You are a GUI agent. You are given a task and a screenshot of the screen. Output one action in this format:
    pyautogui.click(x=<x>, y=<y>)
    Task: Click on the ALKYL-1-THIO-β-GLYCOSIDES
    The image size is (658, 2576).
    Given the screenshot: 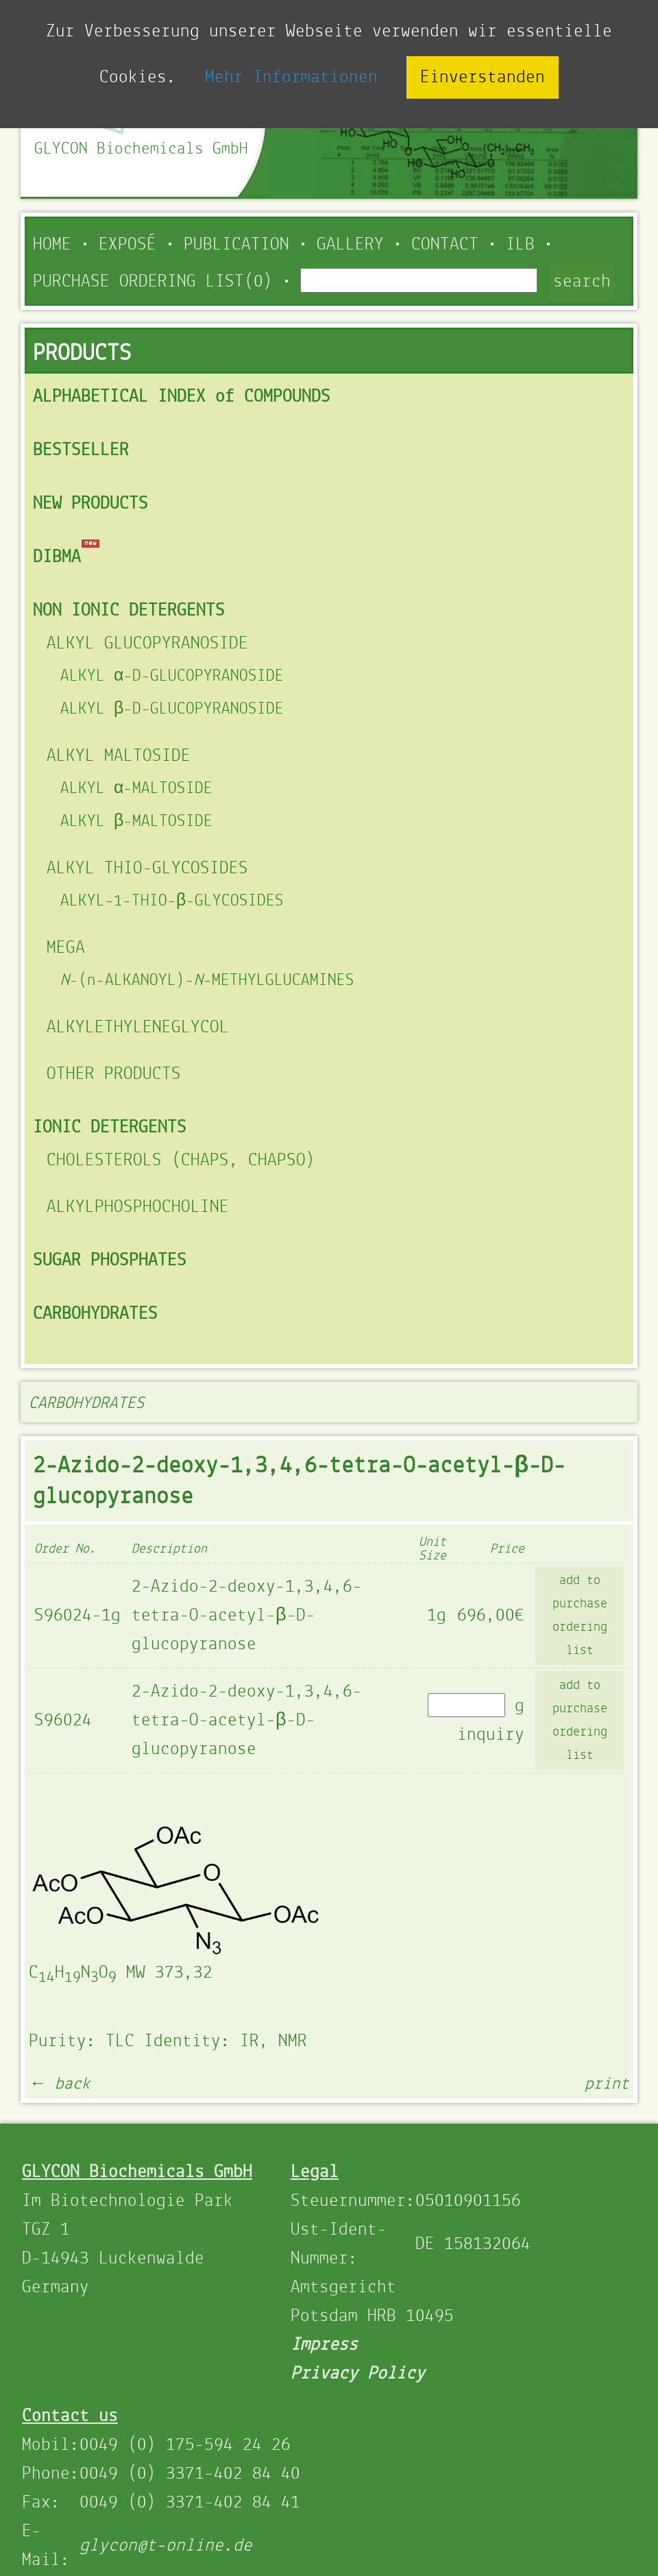 What is the action you would take?
    pyautogui.click(x=172, y=901)
    